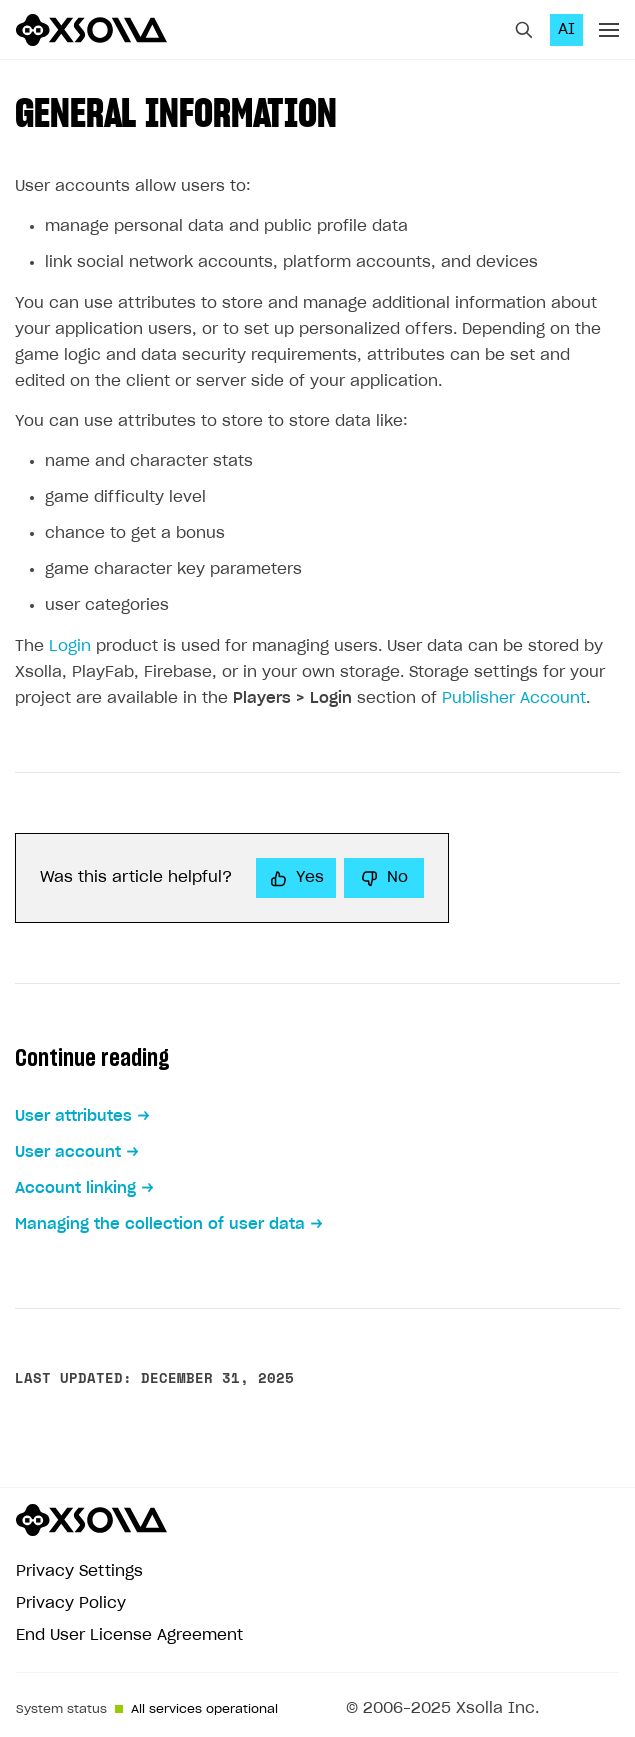 The image size is (635, 1737). What do you see at coordinates (70, 646) in the screenshot?
I see `Login` at bounding box center [70, 646].